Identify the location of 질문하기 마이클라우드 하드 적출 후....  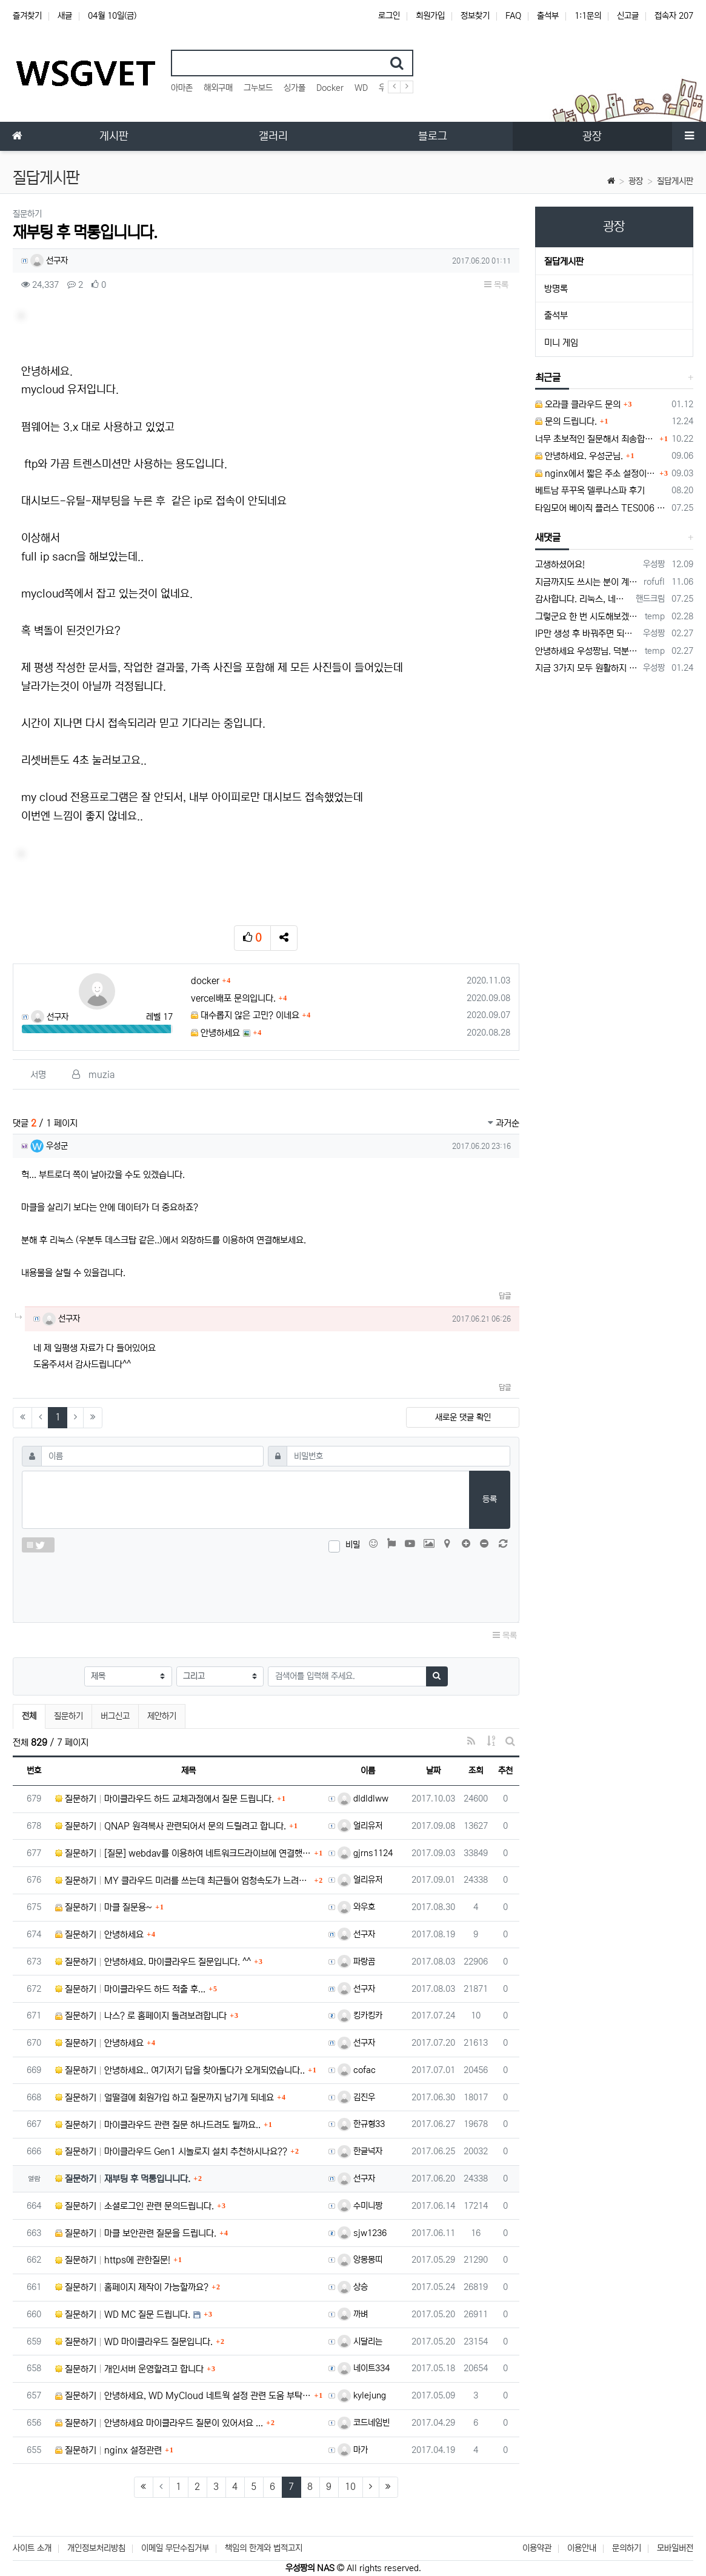
(130, 1989).